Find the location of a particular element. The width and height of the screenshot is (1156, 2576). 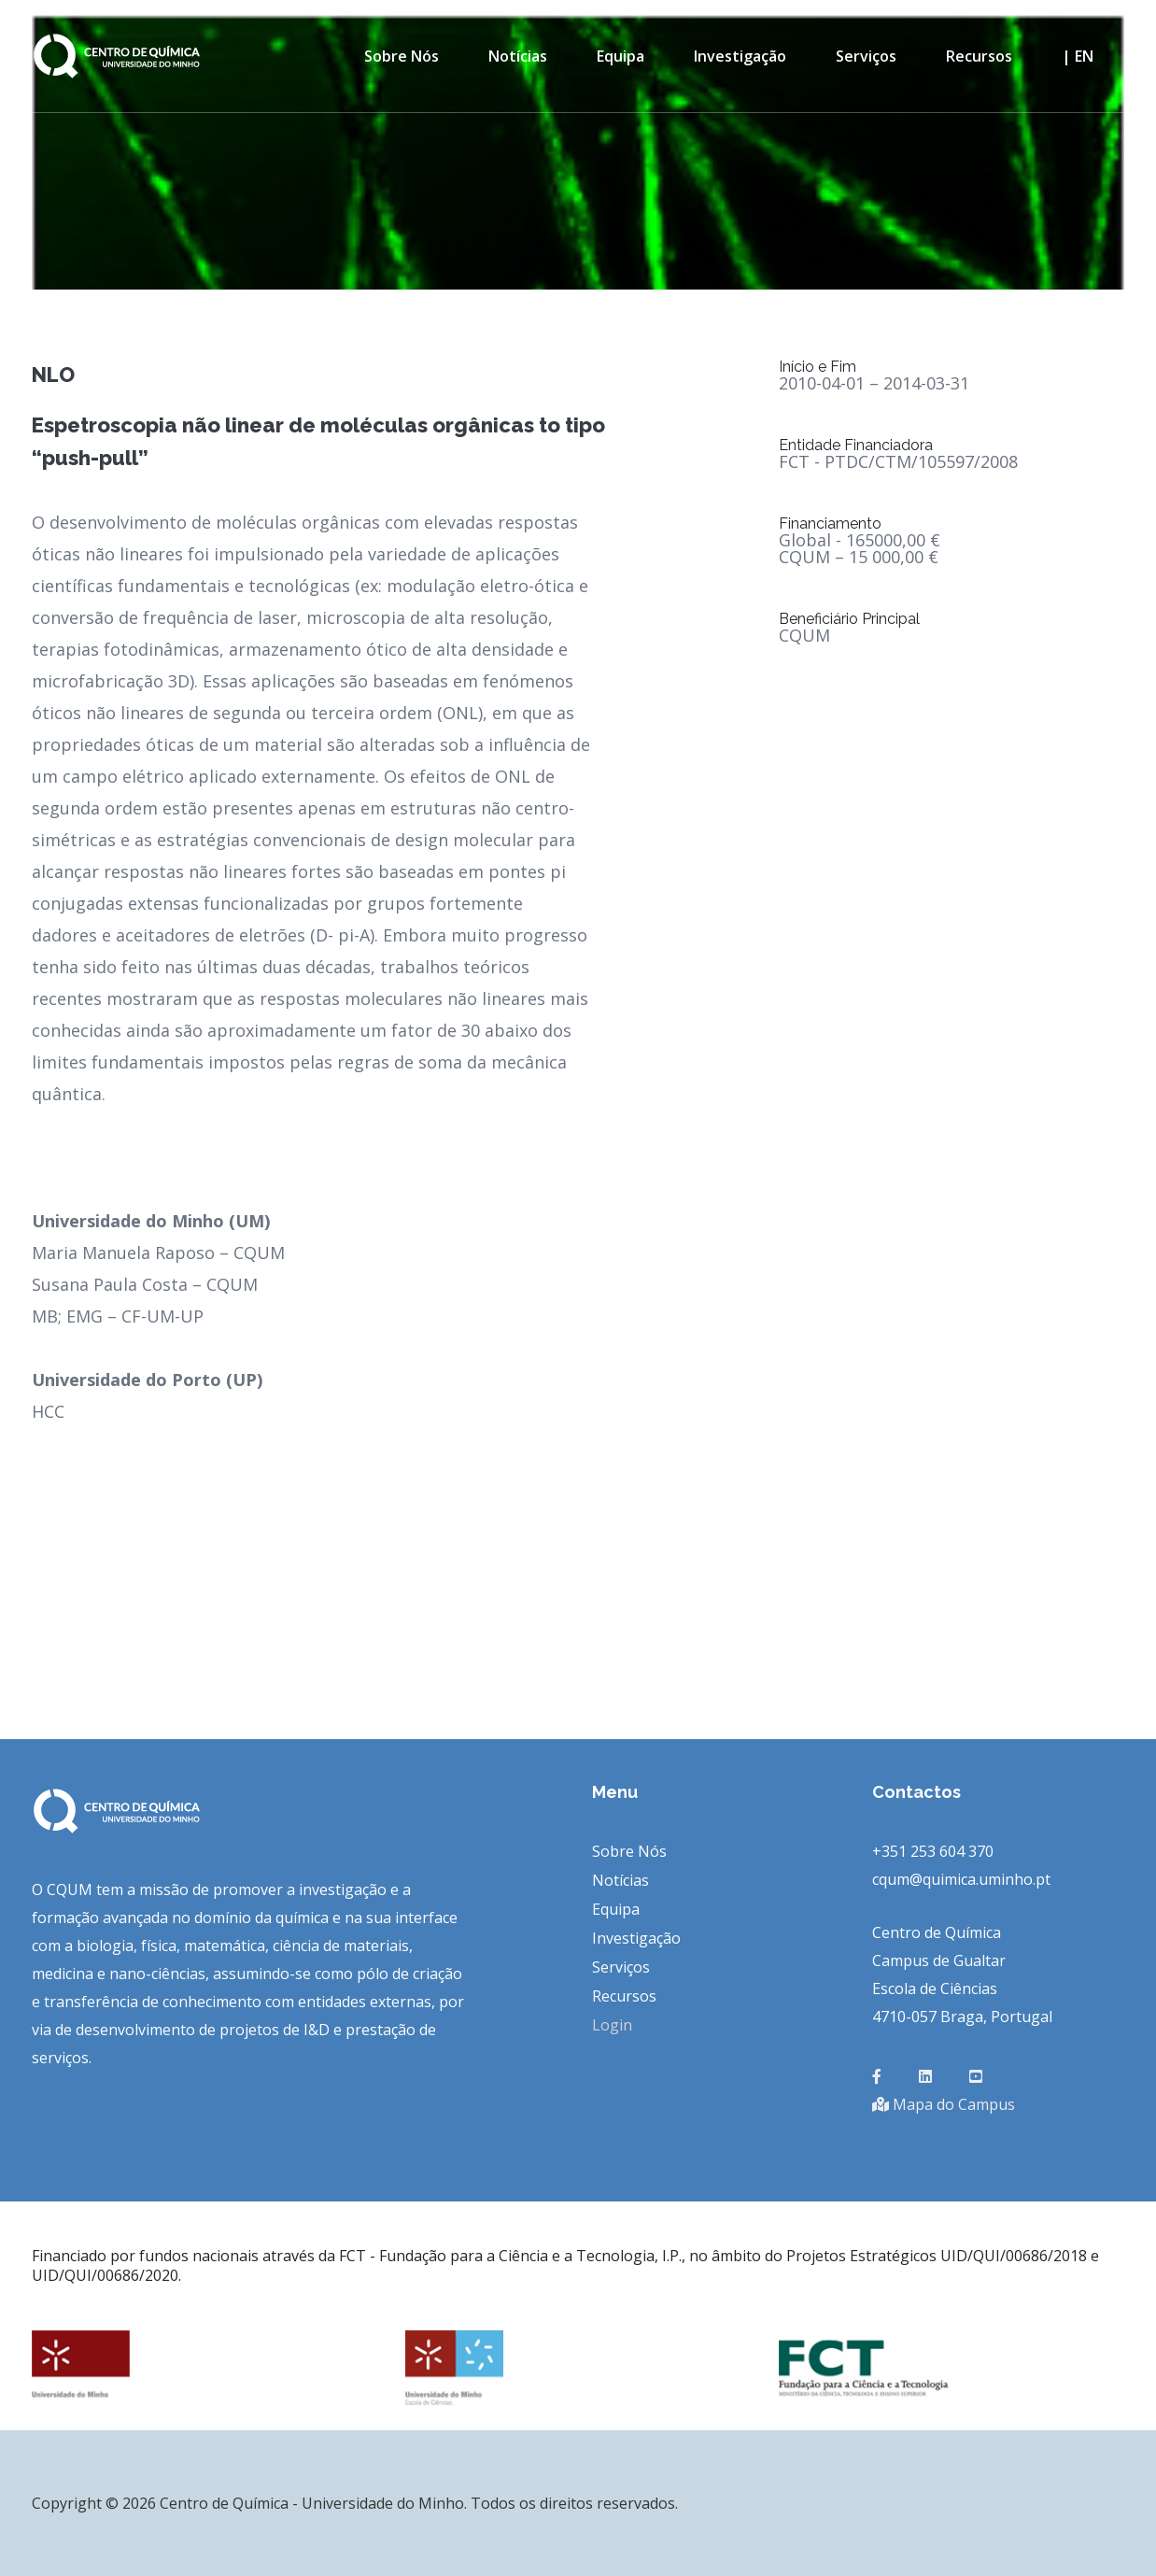

Mapa do Campus is located at coordinates (943, 2104).